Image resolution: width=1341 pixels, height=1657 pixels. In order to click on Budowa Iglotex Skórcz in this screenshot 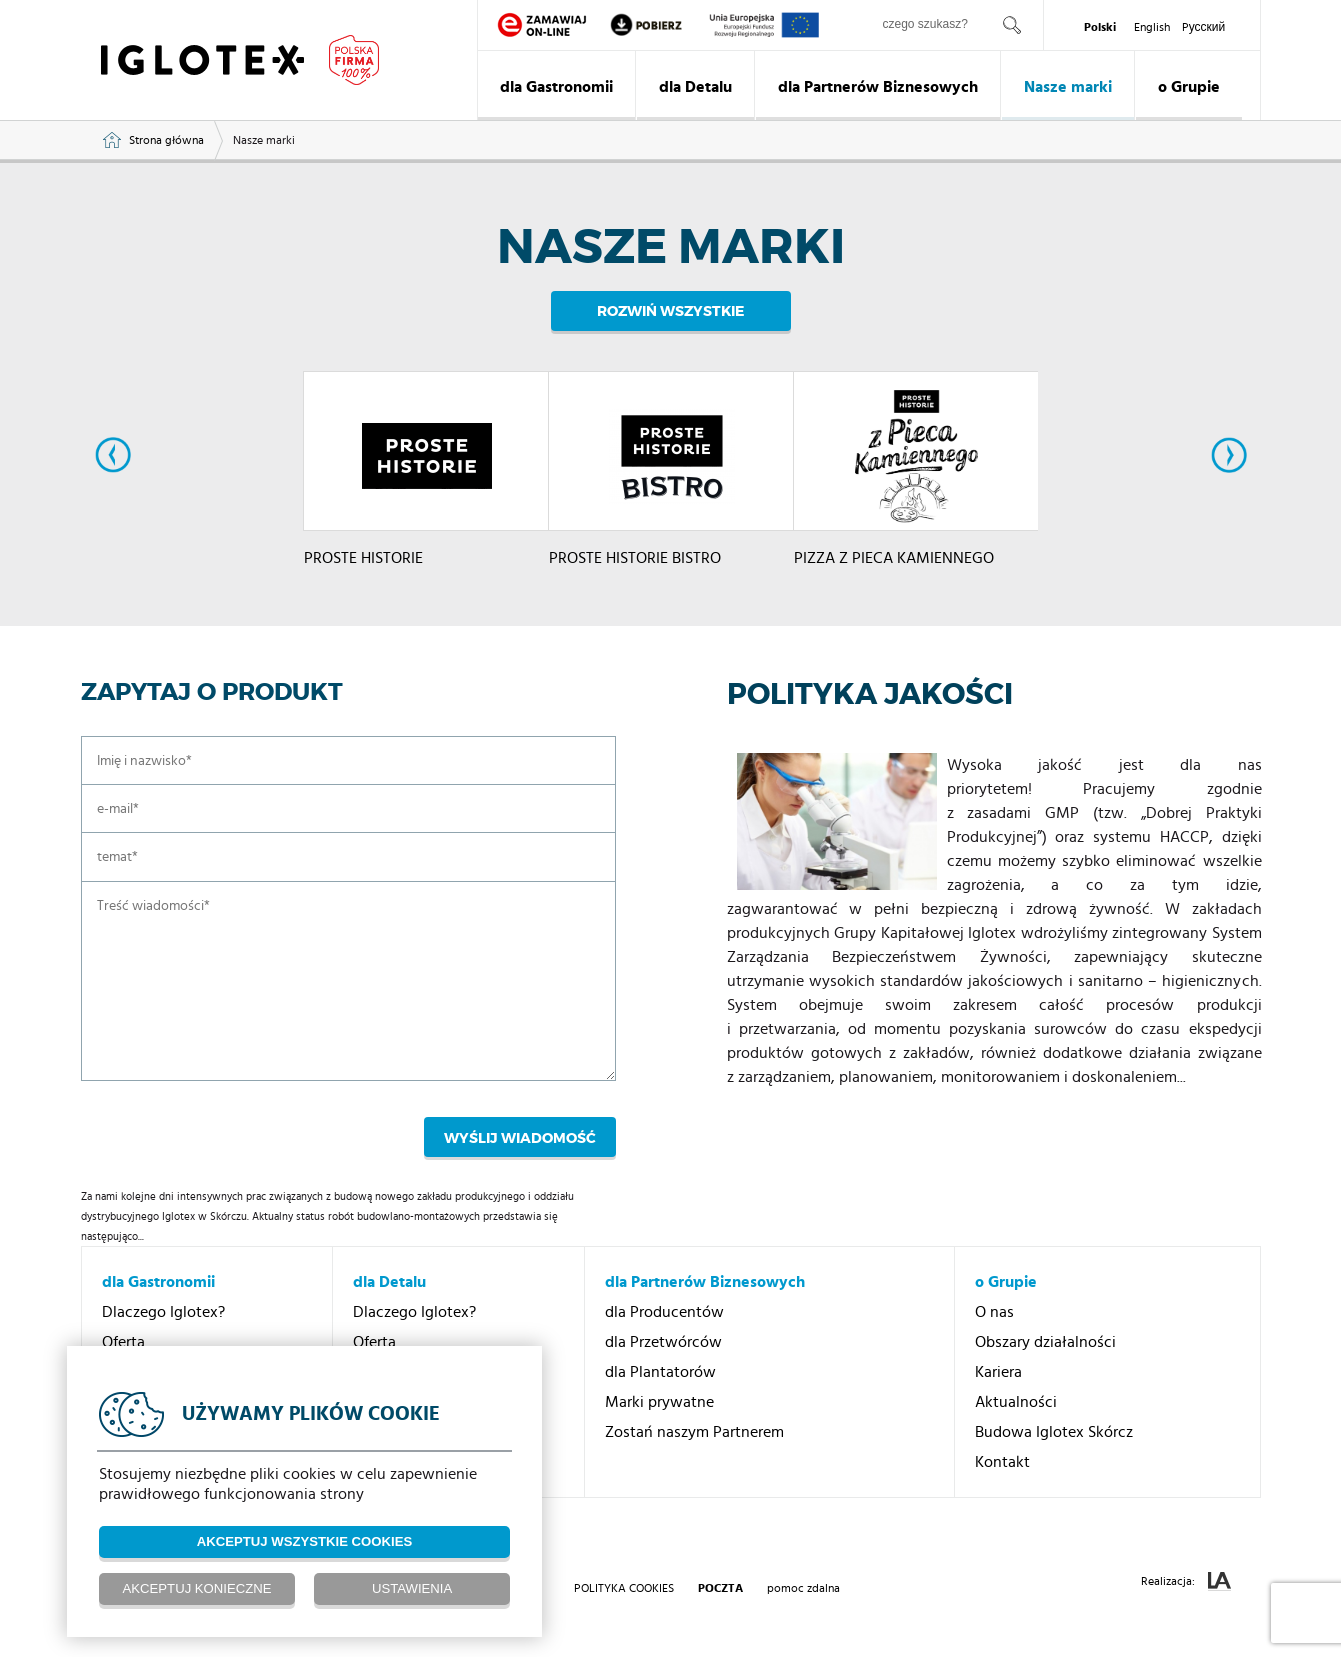, I will do `click(1054, 1432)`.